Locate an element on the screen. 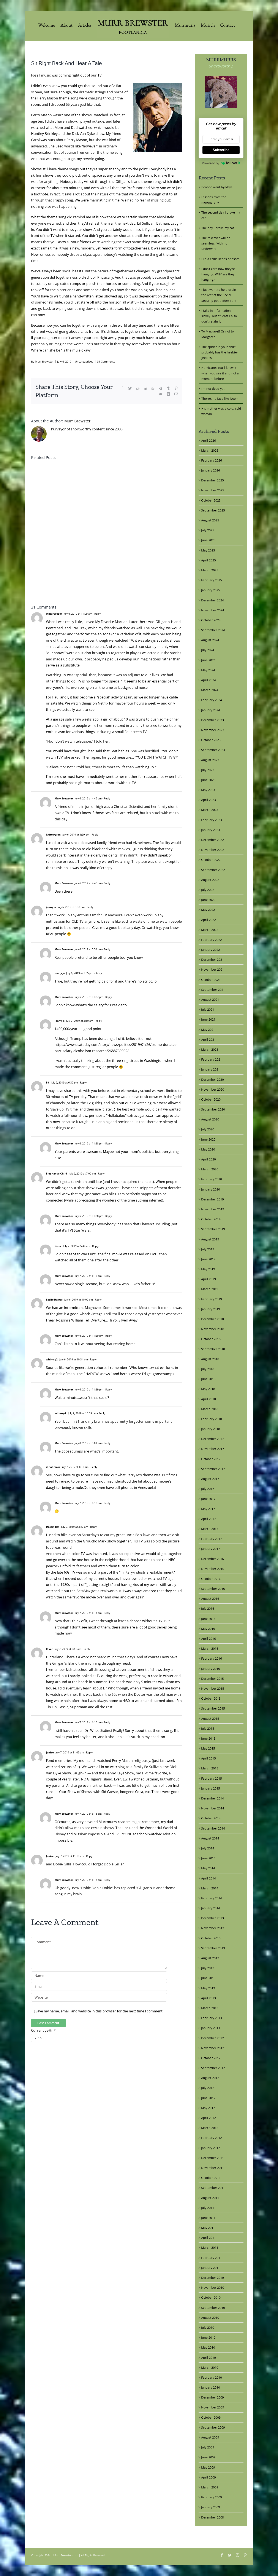  - Reply [Reply to jenny_o] is located at coordinates (89, 907).